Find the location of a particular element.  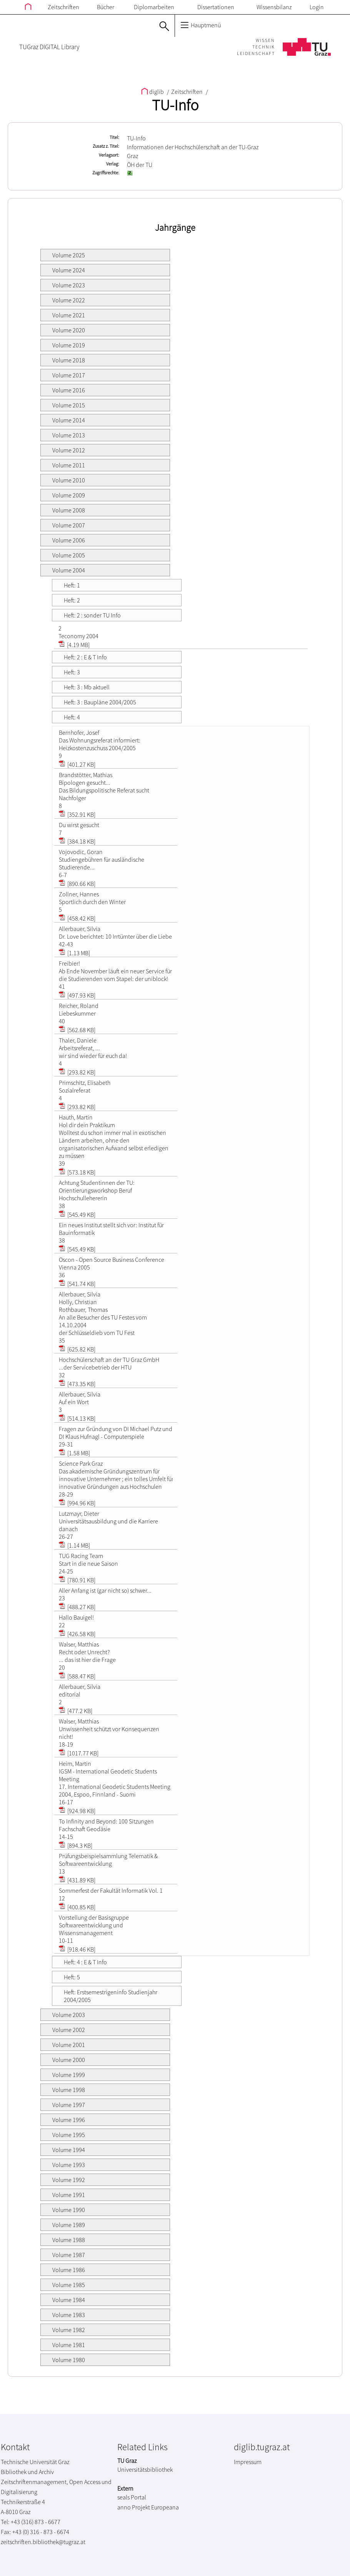

Volume 2008 is located at coordinates (68, 510).